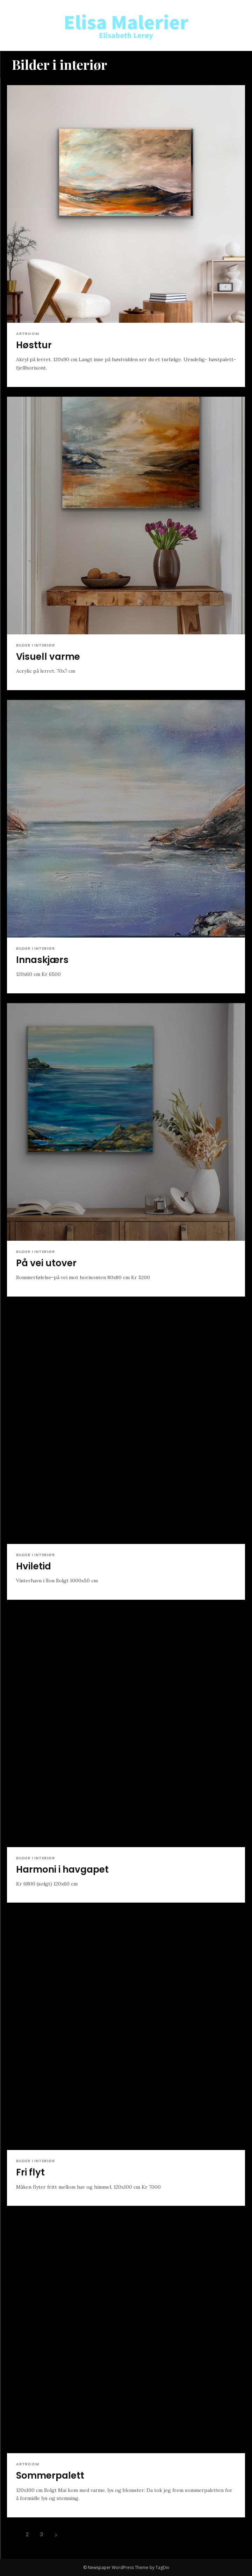 This screenshot has height=2576, width=252. Describe the element at coordinates (34, 345) in the screenshot. I see `Høsttur` at that location.